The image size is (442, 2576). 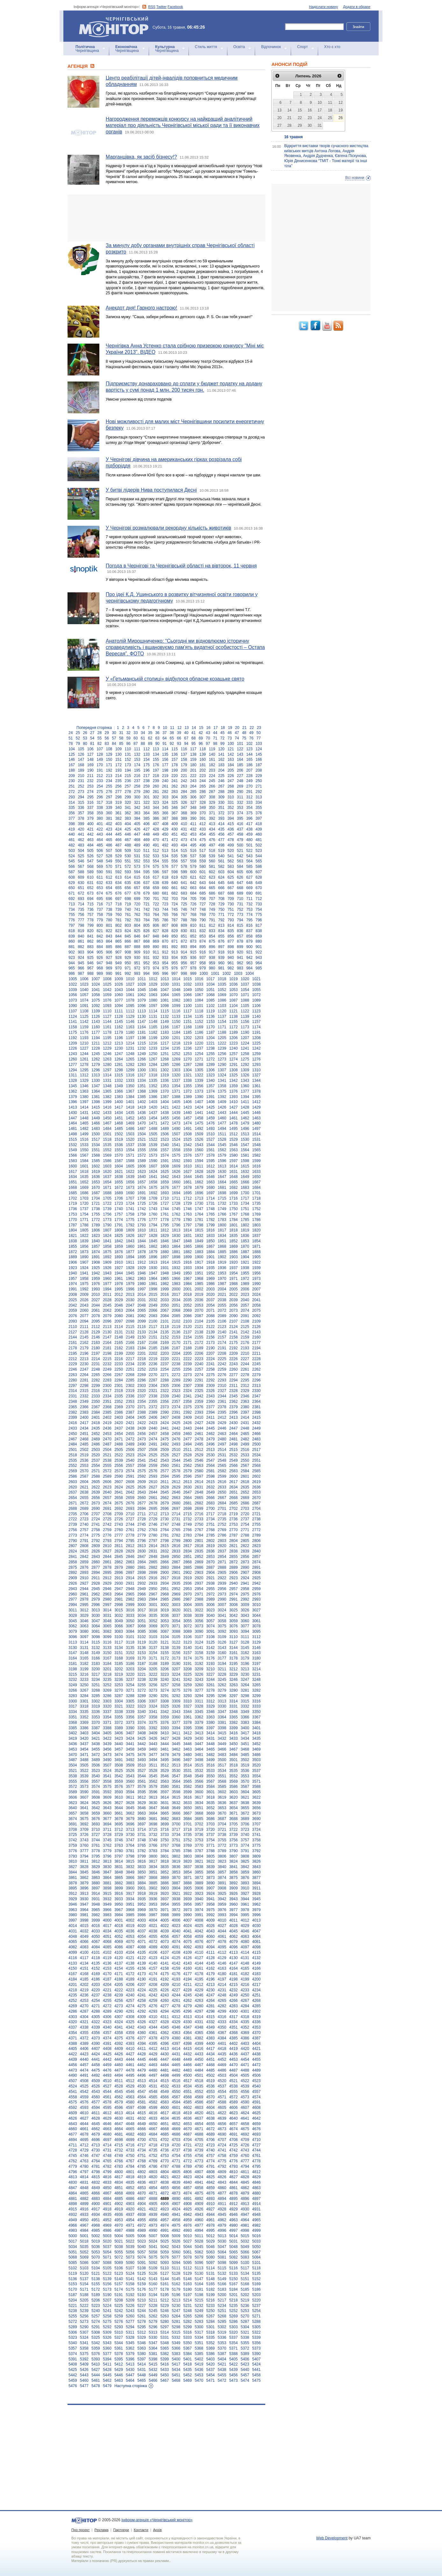 What do you see at coordinates (95, 1059) in the screenshot?
I see `1262` at bounding box center [95, 1059].